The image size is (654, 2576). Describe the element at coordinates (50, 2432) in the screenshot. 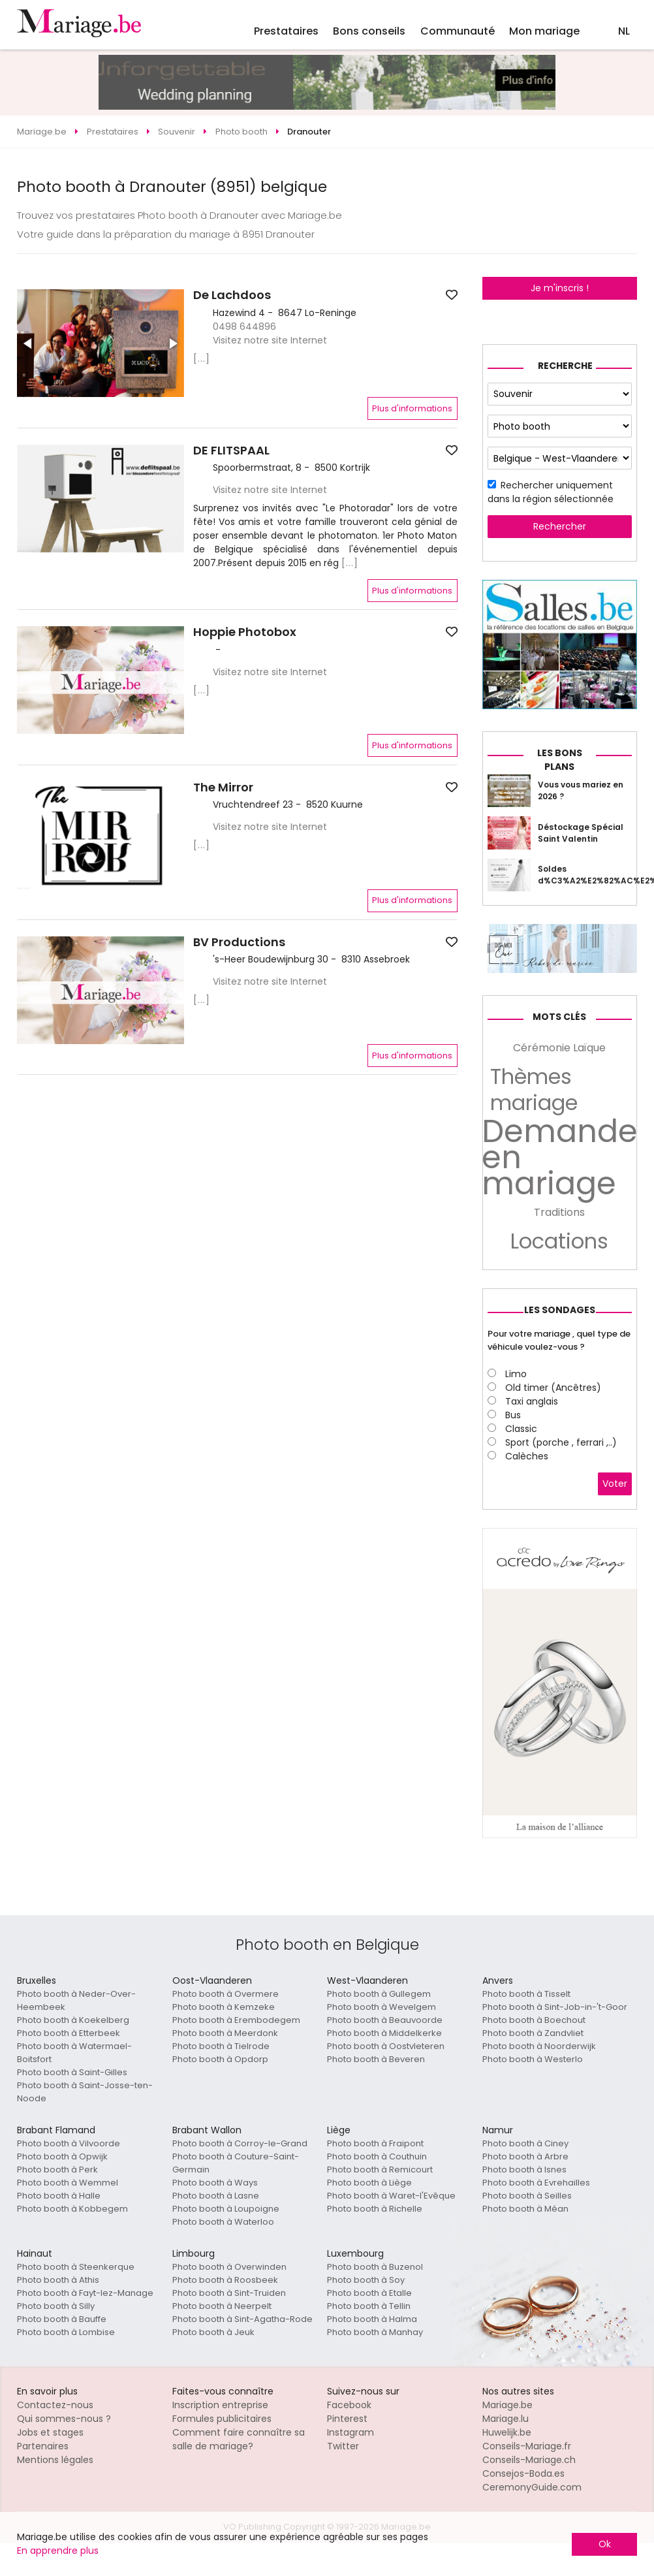

I see `Jobs et stages` at that location.